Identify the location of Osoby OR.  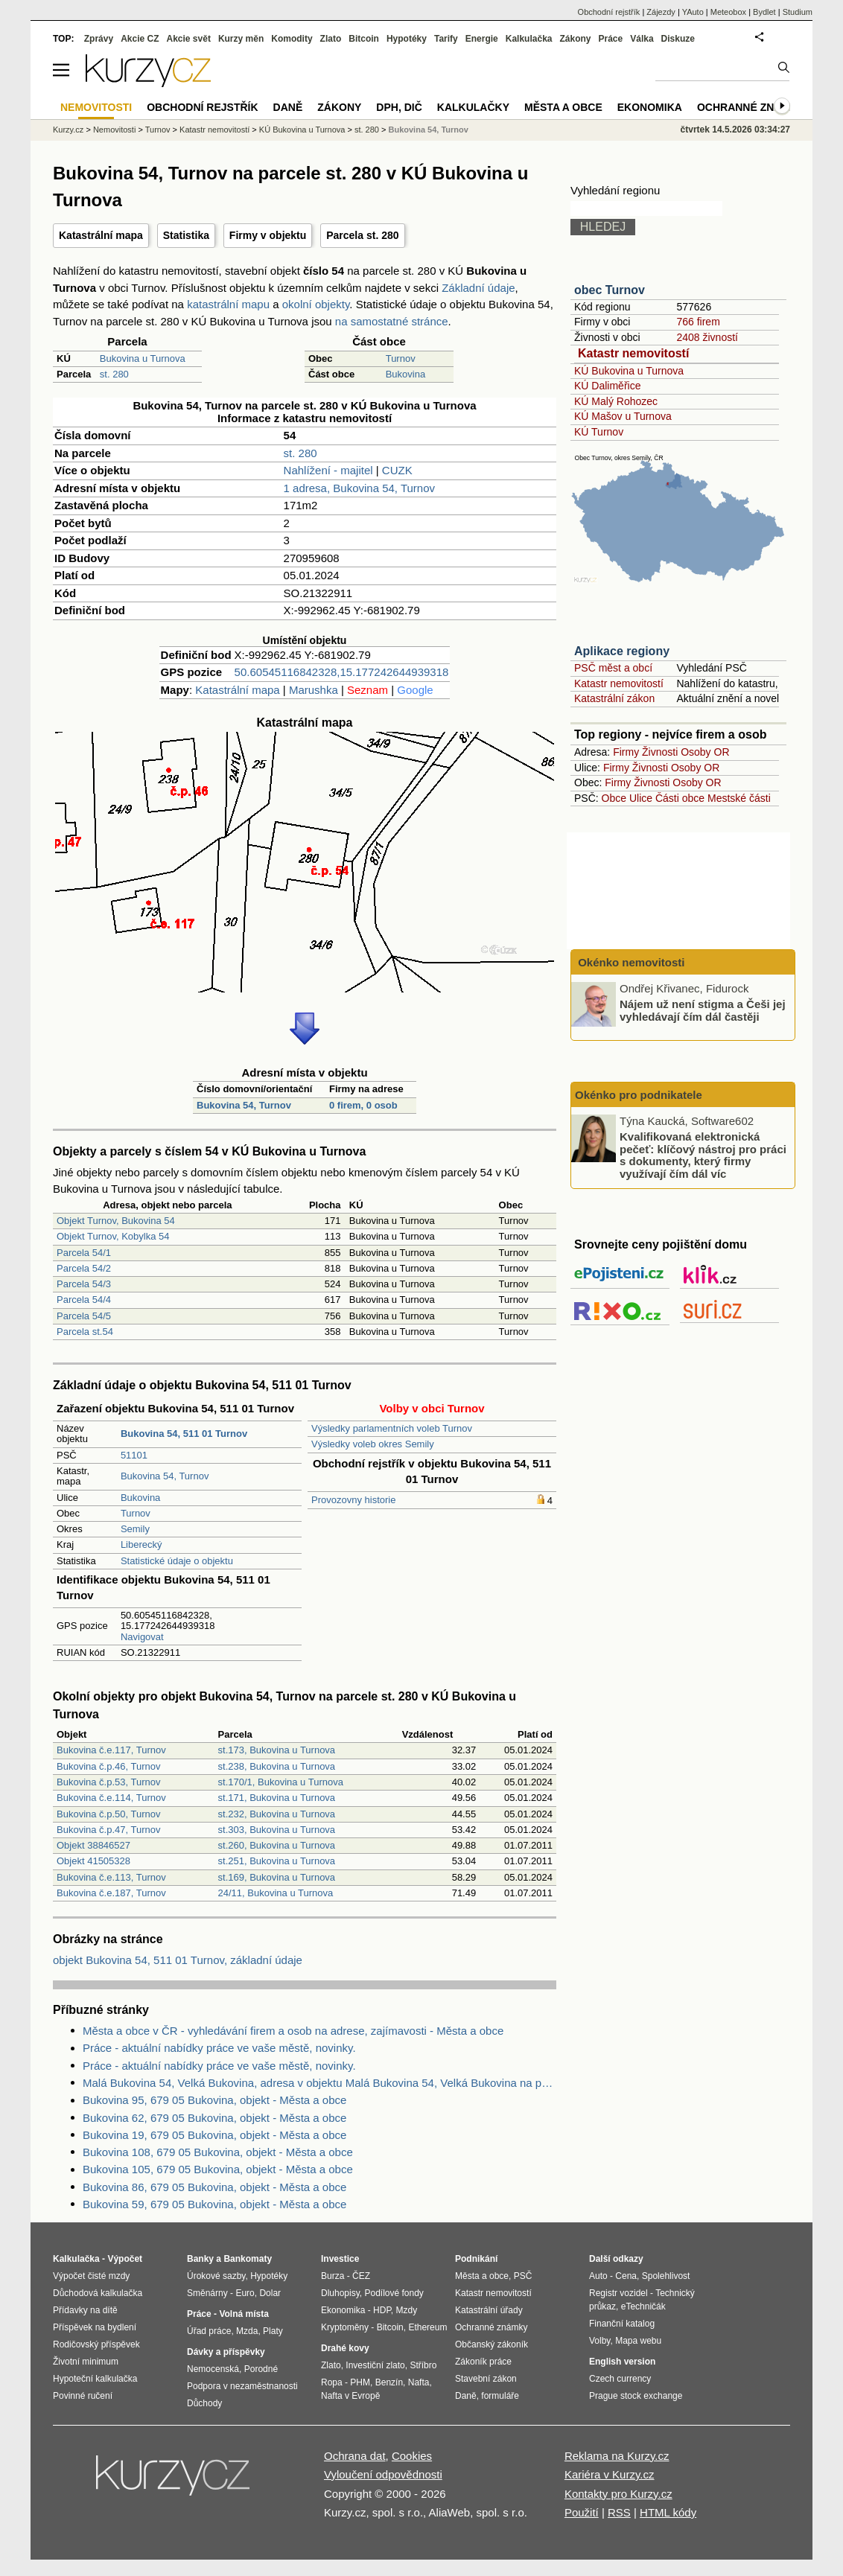
(705, 752).